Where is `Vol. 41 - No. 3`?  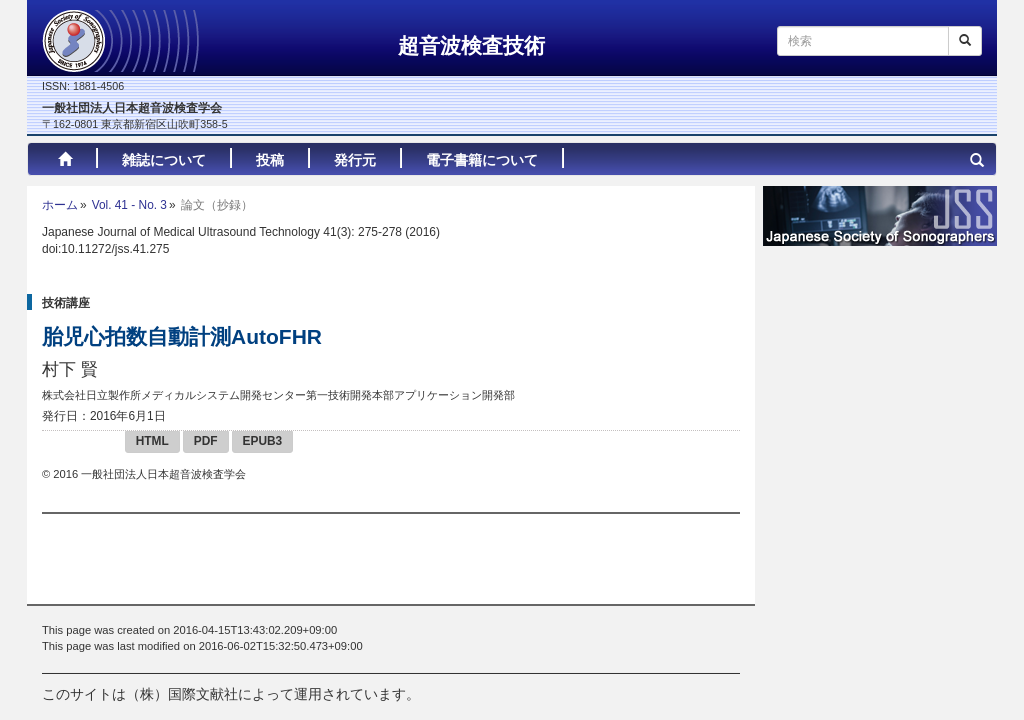
Vol. 41 - No. 3 is located at coordinates (129, 205).